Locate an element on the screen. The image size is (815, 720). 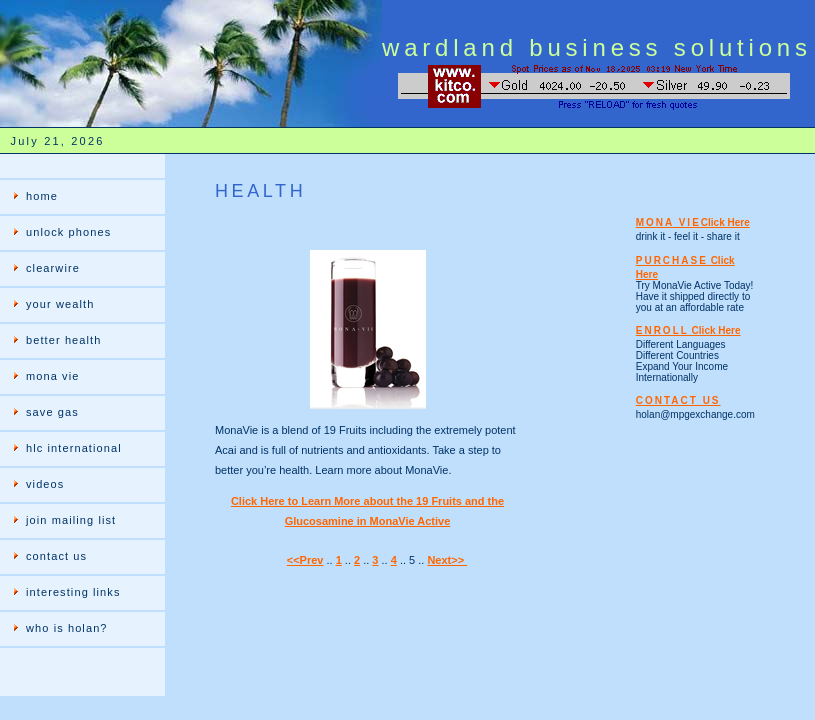
unlock phones is located at coordinates (68, 232).